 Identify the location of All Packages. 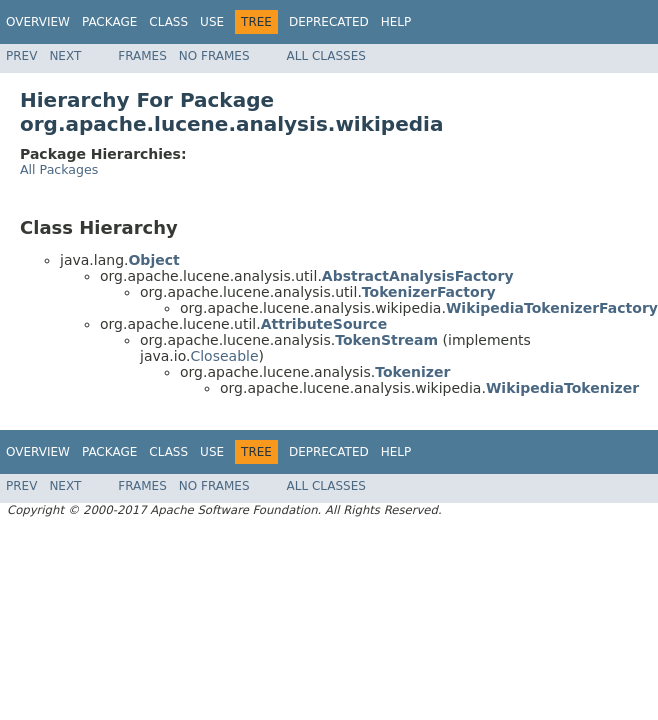
(59, 169).